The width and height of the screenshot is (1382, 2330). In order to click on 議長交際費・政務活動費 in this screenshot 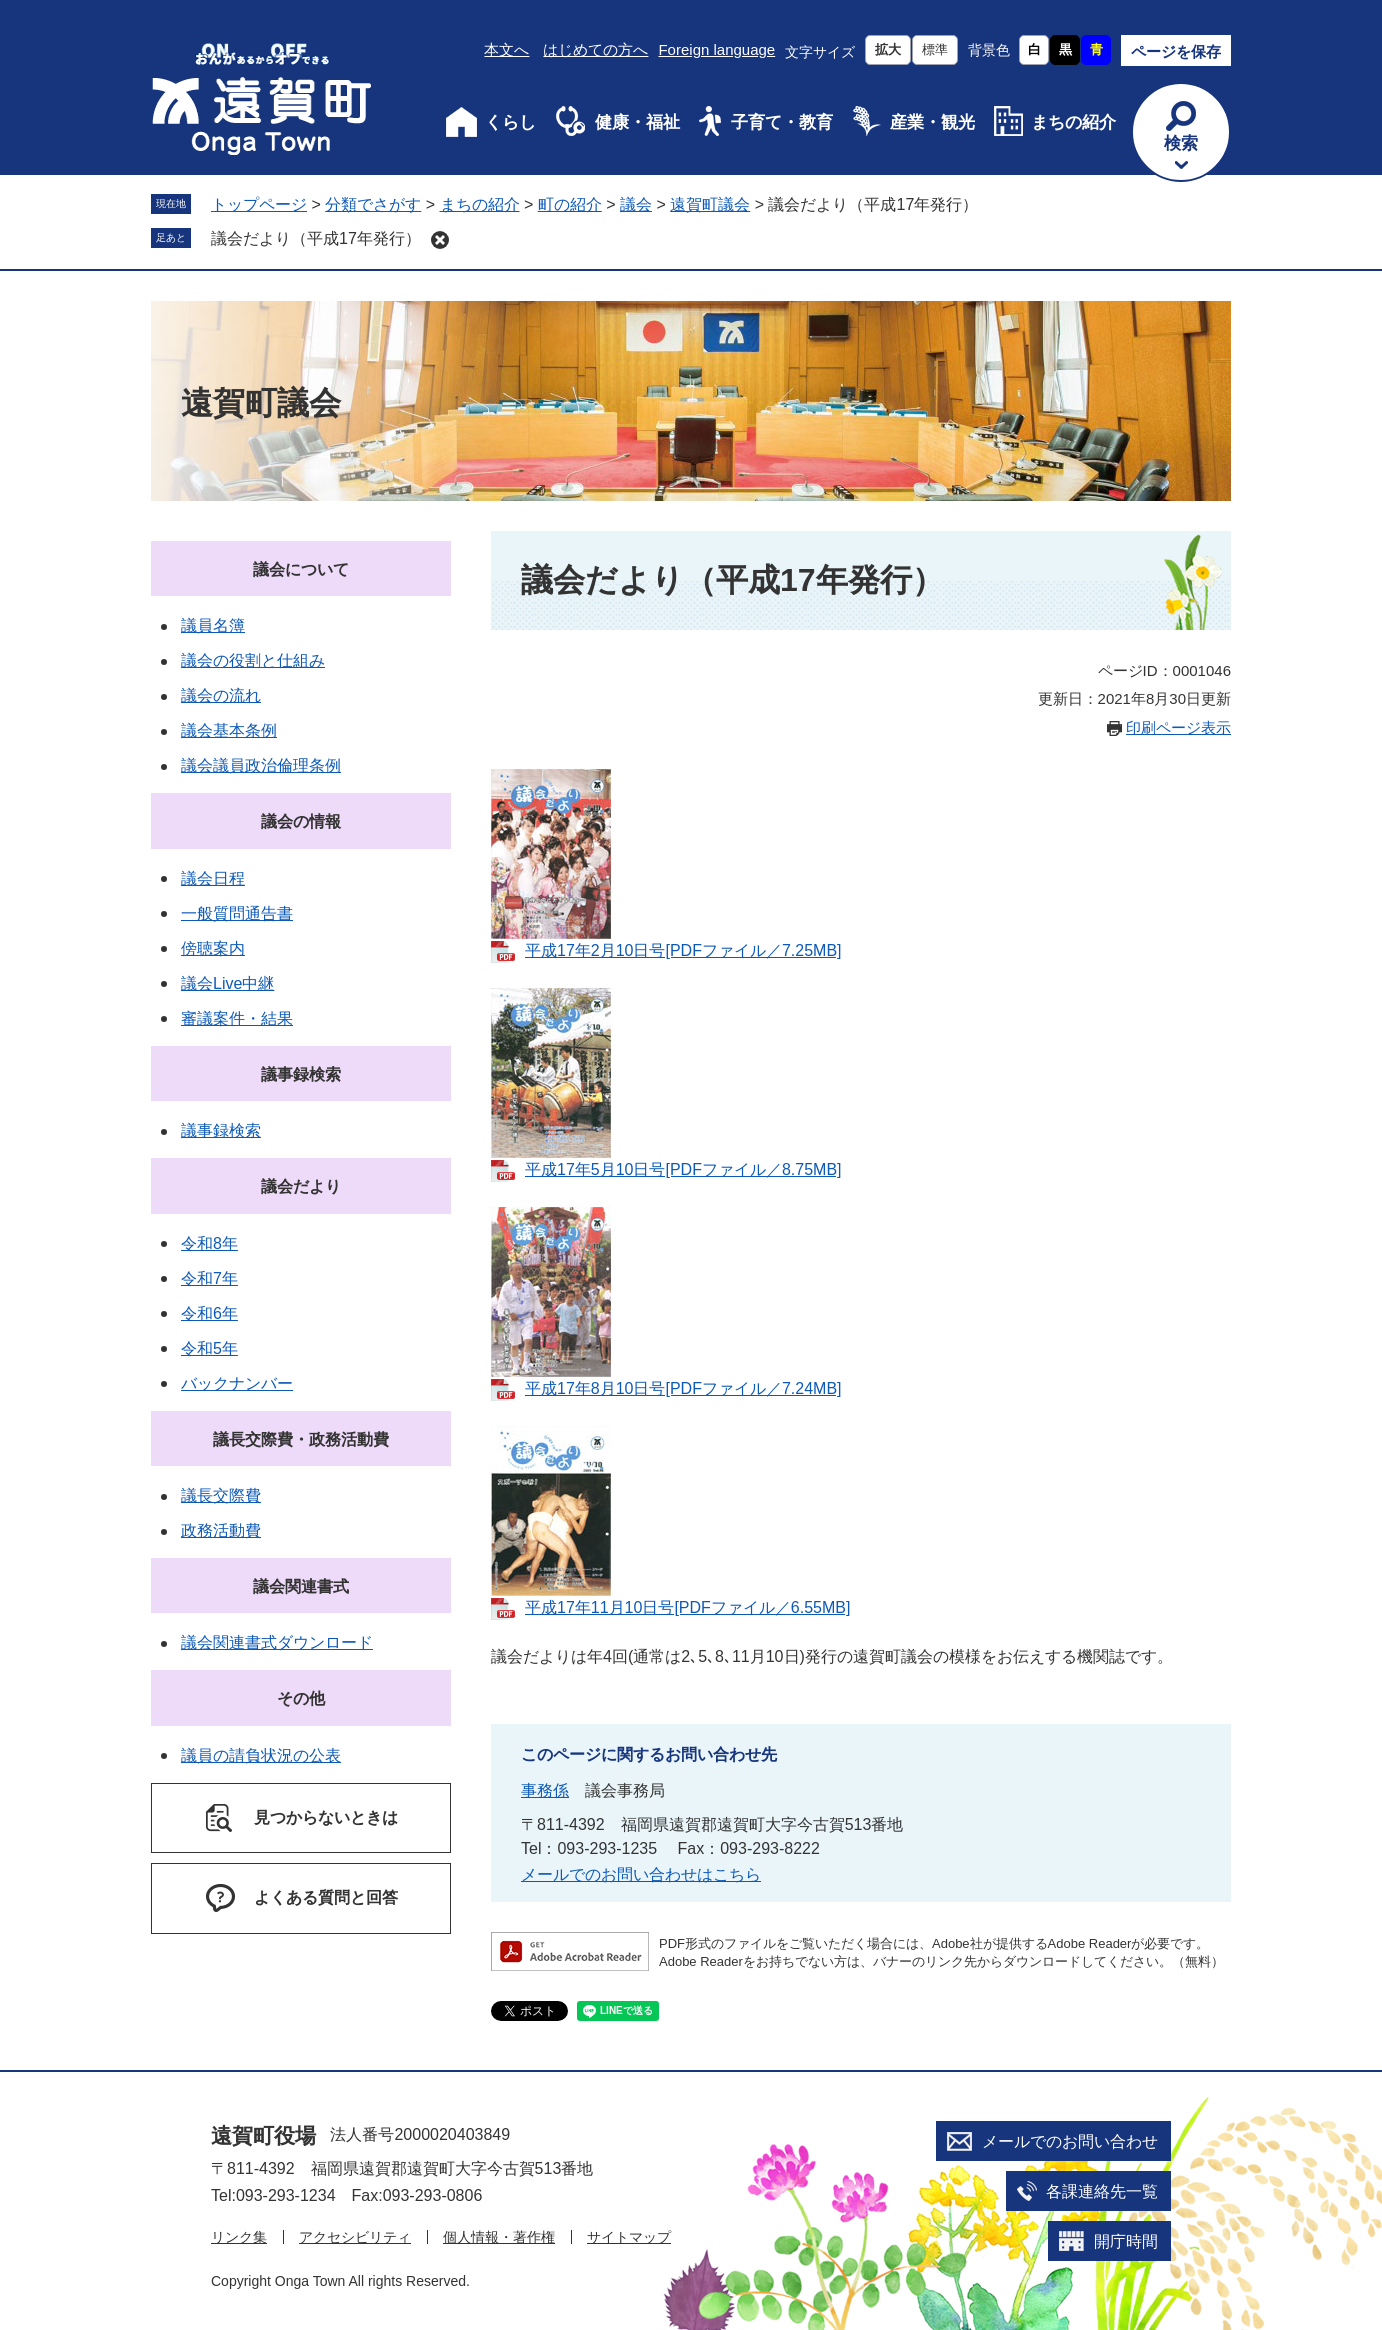, I will do `click(301, 1439)`.